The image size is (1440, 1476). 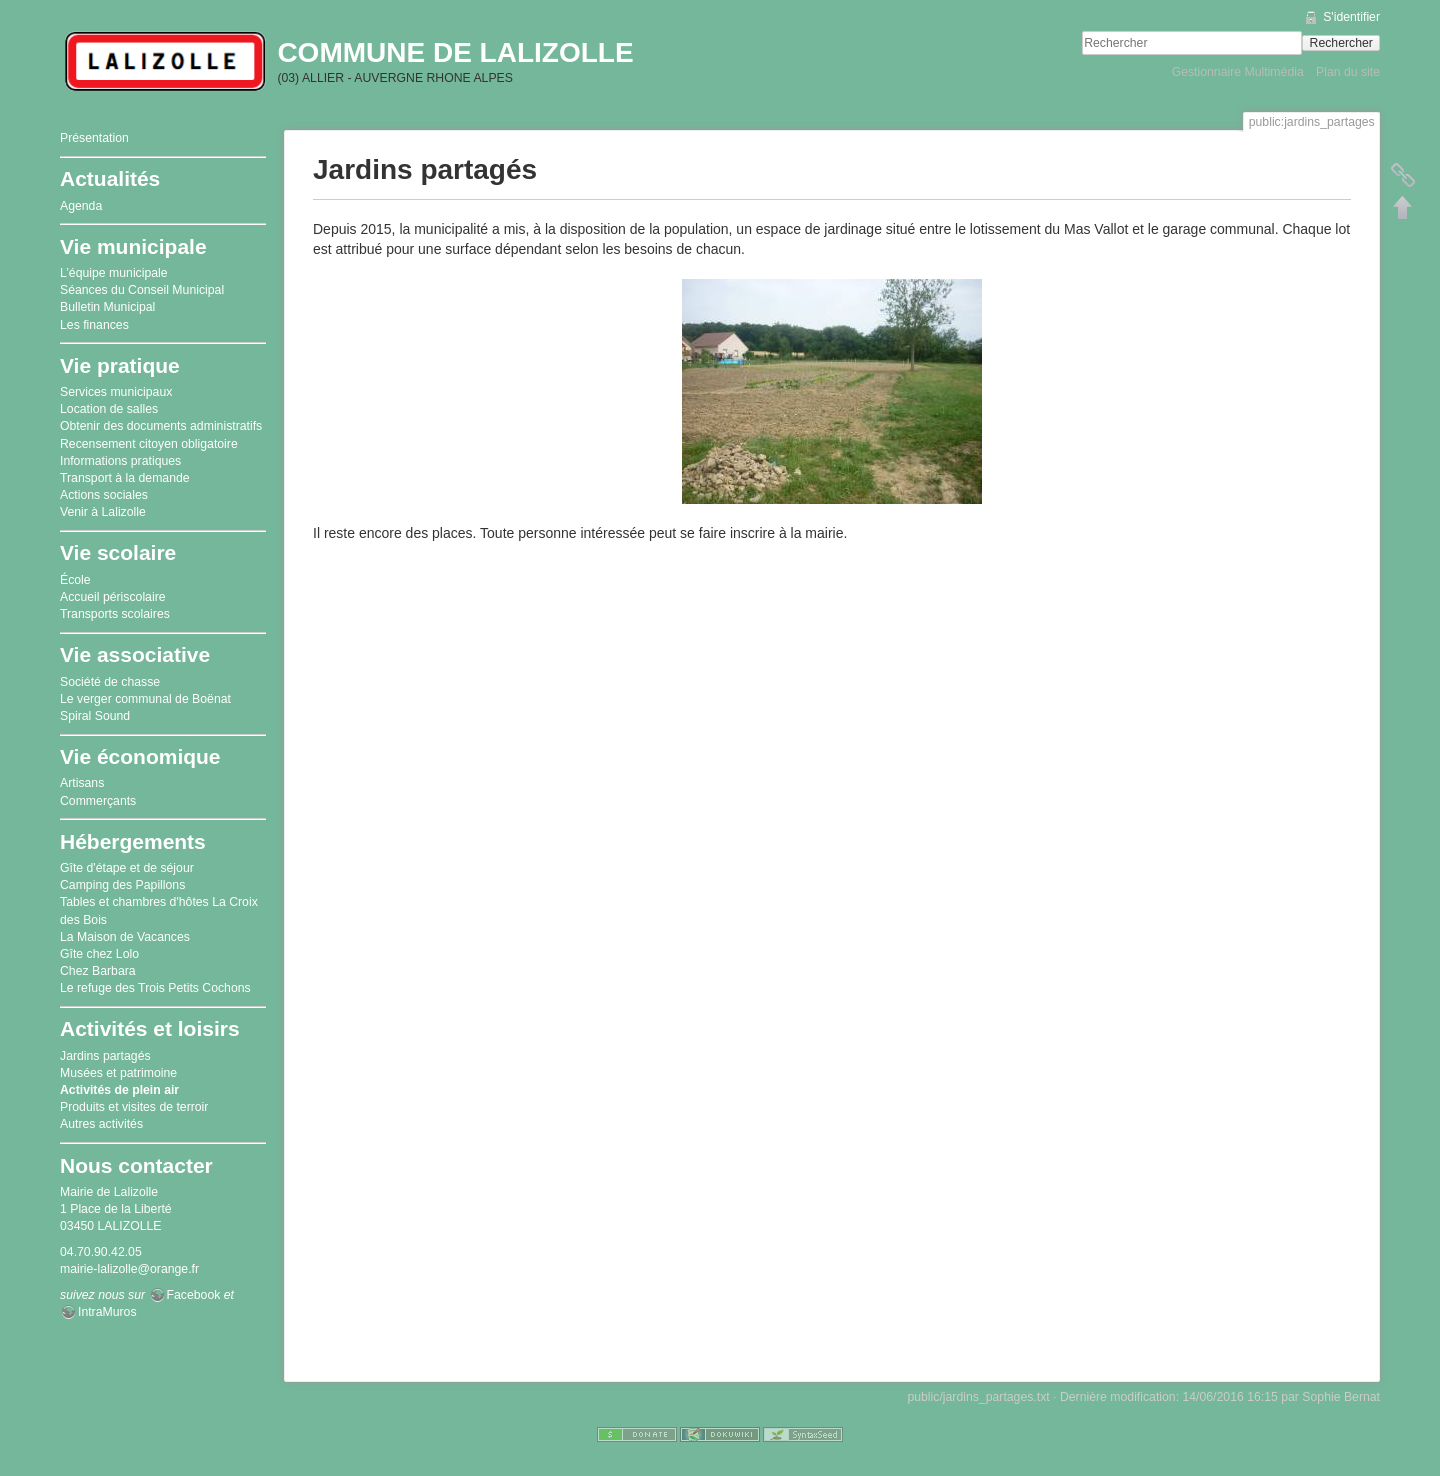 What do you see at coordinates (99, 954) in the screenshot?
I see `Gîte chez Lolo` at bounding box center [99, 954].